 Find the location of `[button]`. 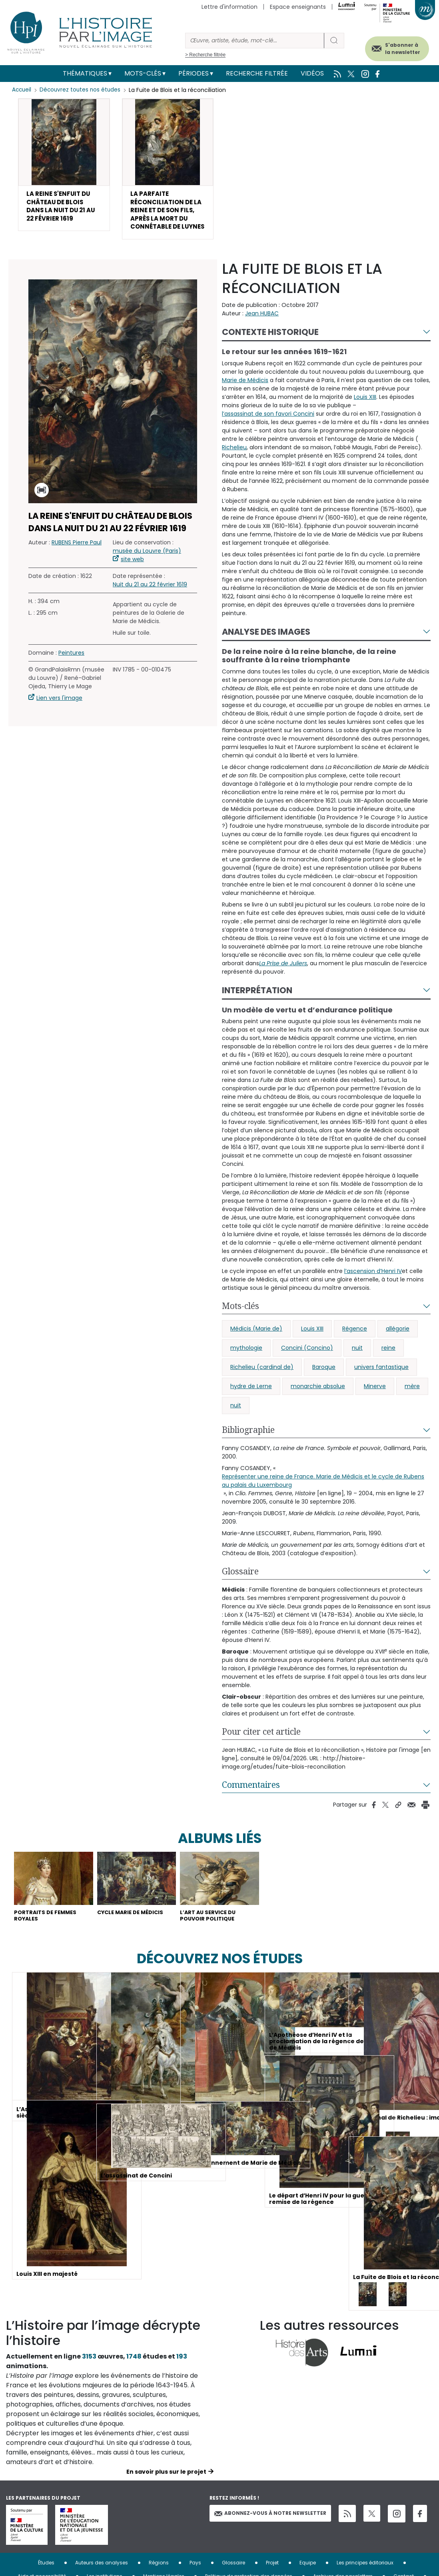

[button] is located at coordinates (64, 167).